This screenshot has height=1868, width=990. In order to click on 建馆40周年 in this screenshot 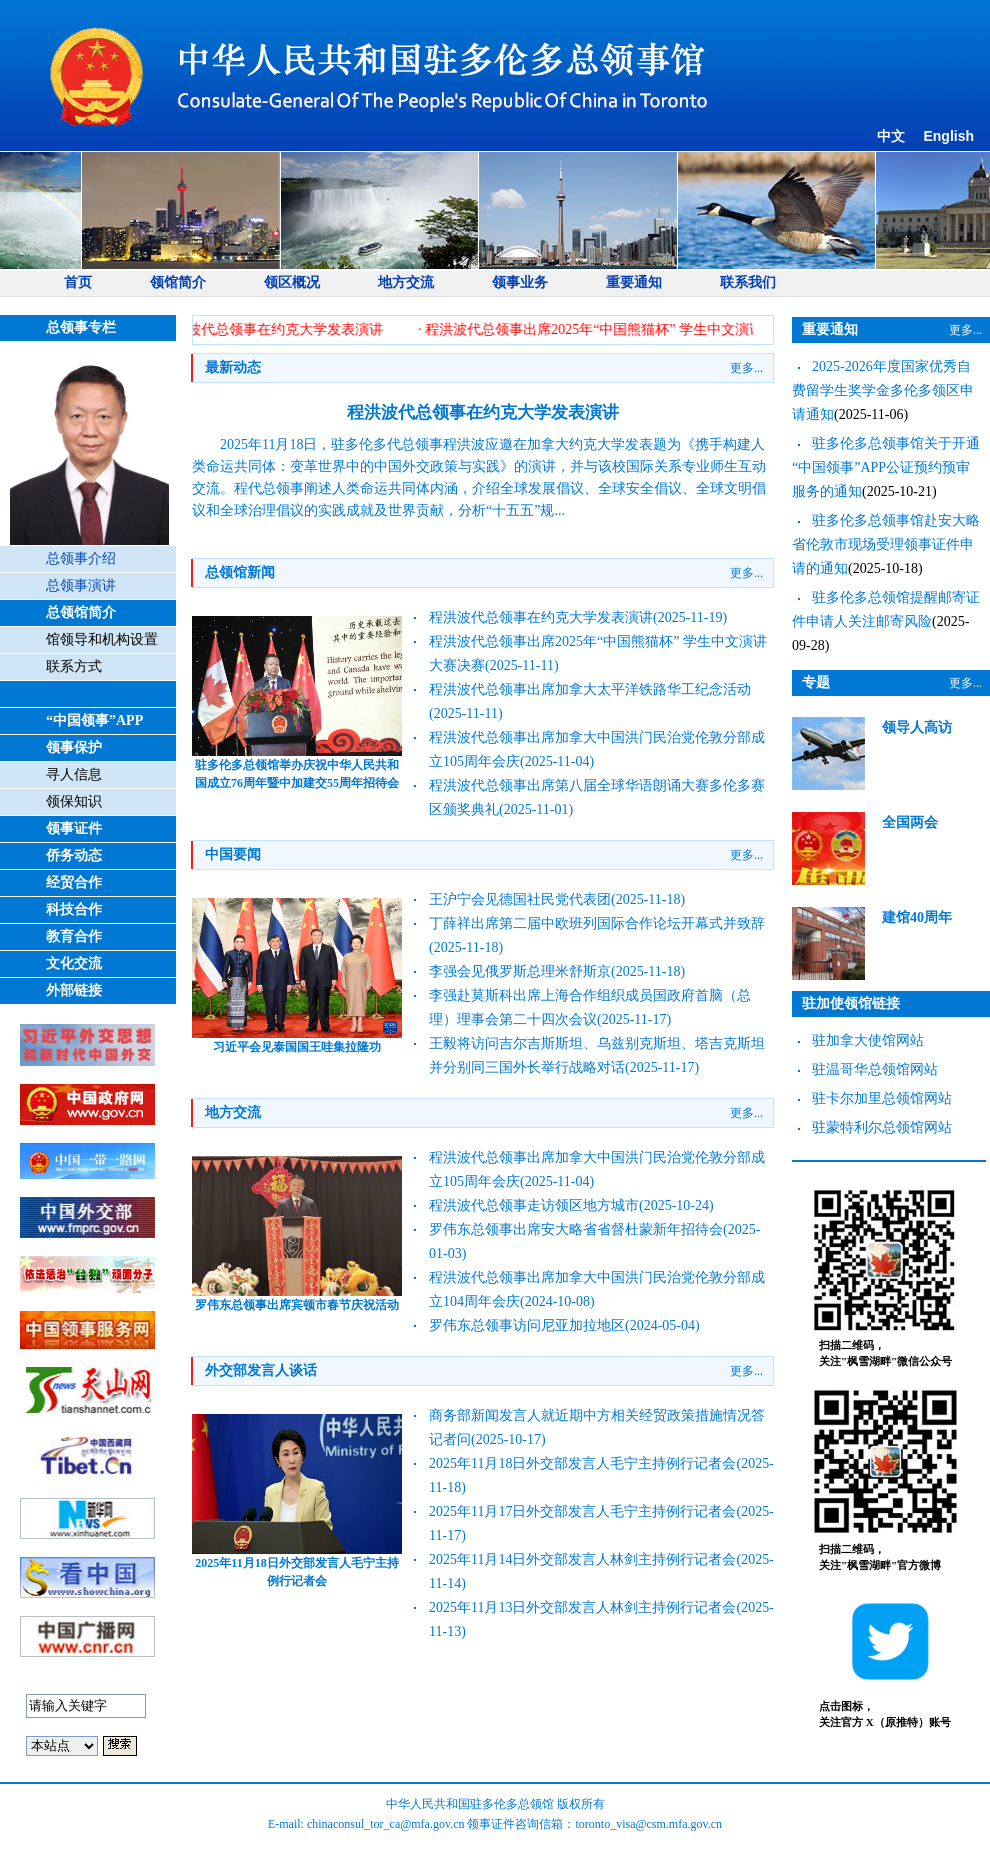, I will do `click(917, 917)`.